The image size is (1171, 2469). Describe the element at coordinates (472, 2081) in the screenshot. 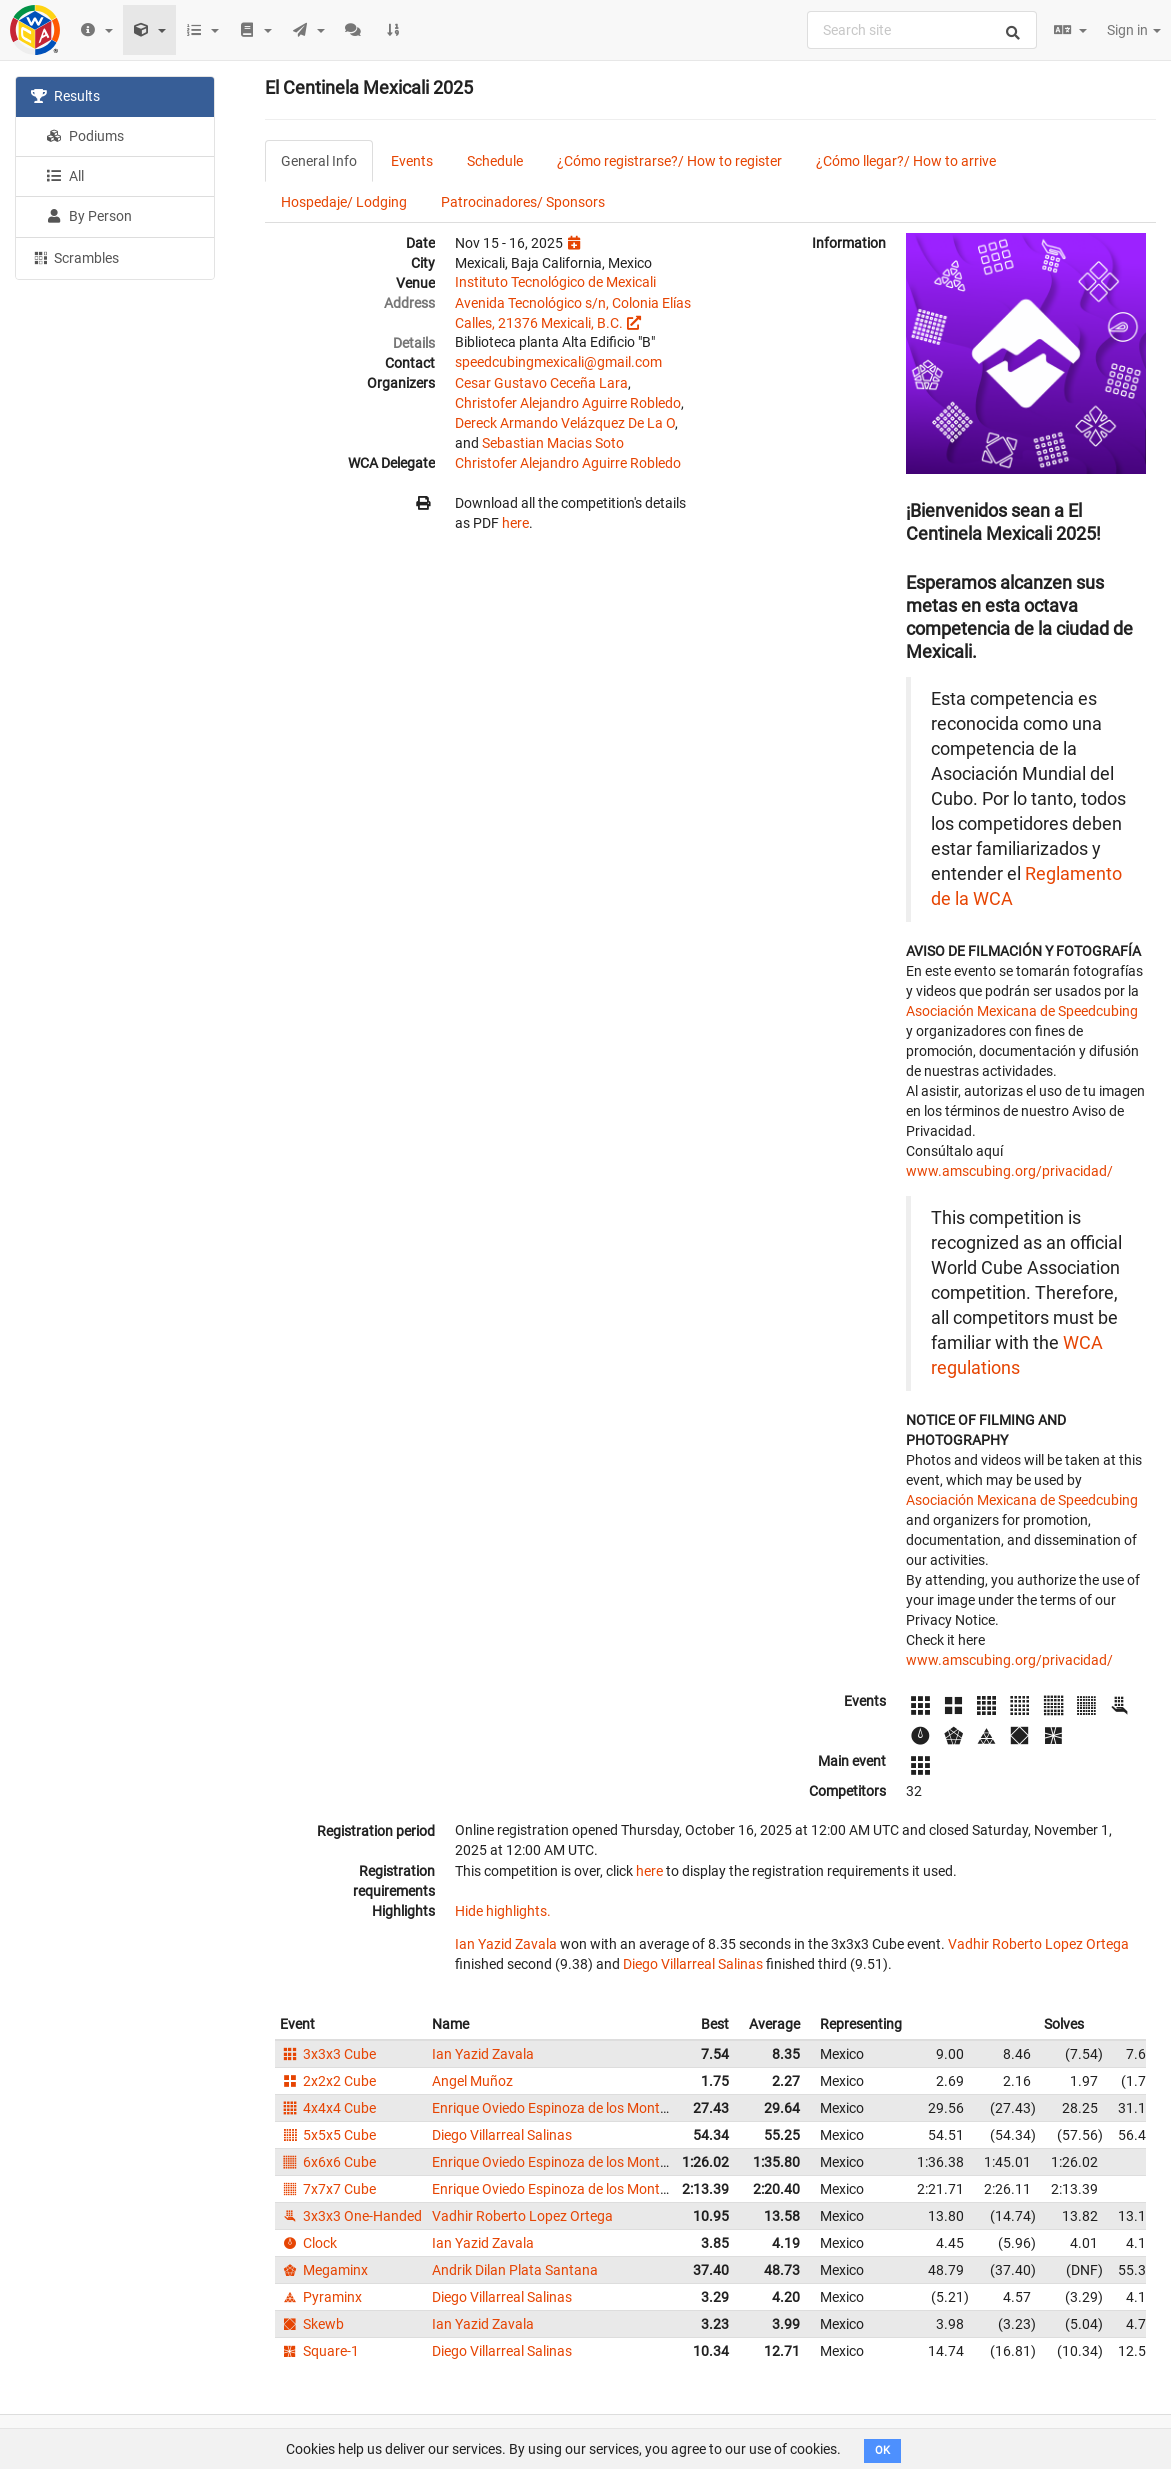

I see `Angel Muñoz` at that location.